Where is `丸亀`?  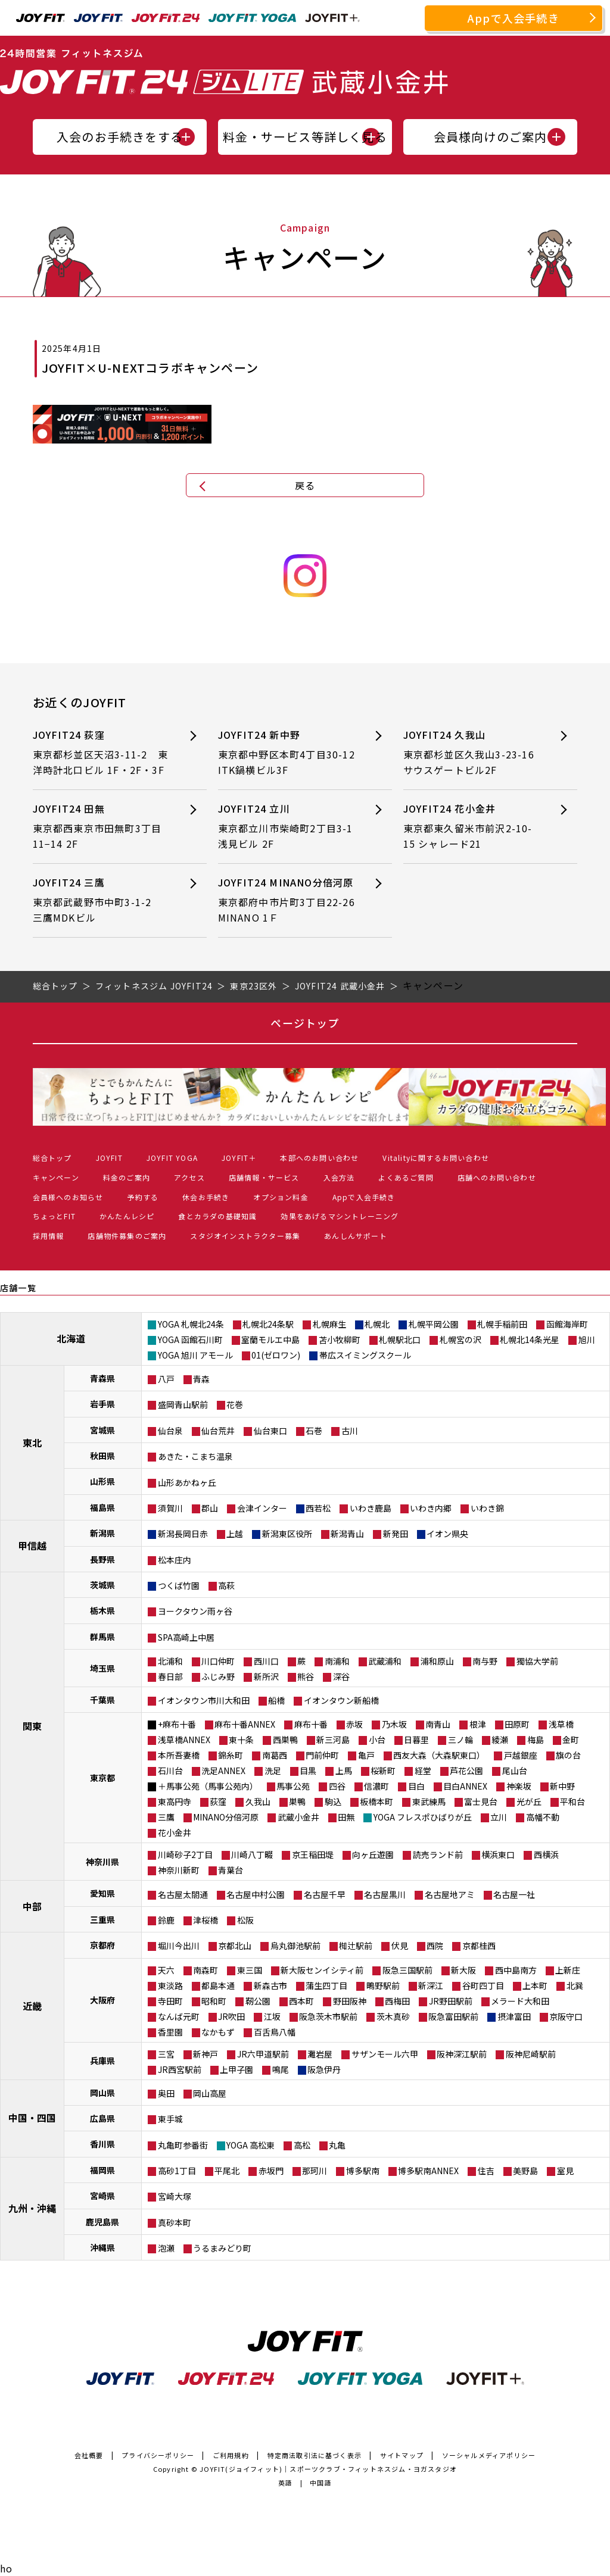
丸亀 is located at coordinates (337, 2145).